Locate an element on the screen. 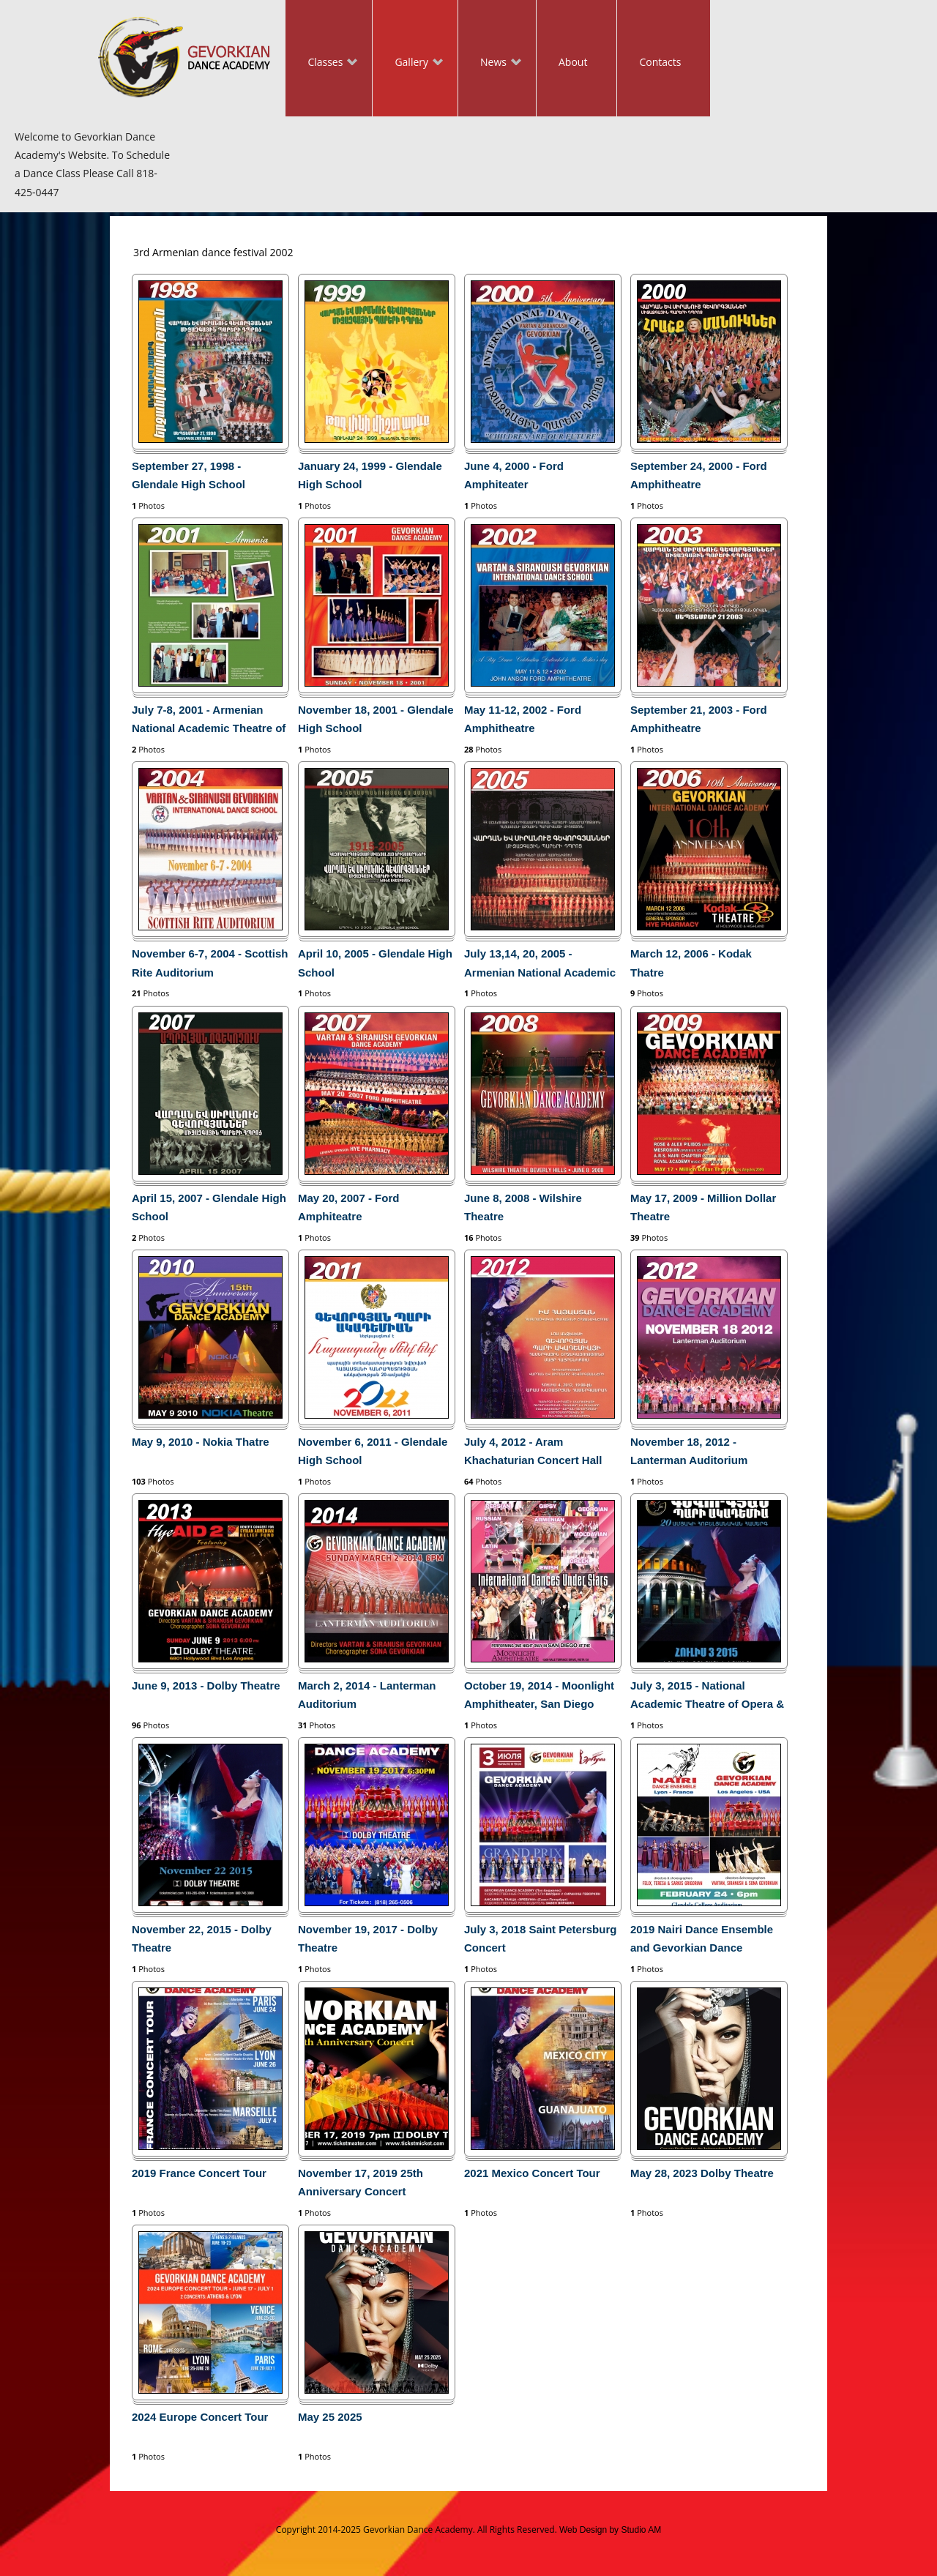 Image resolution: width=937 pixels, height=2576 pixels. About is located at coordinates (573, 62).